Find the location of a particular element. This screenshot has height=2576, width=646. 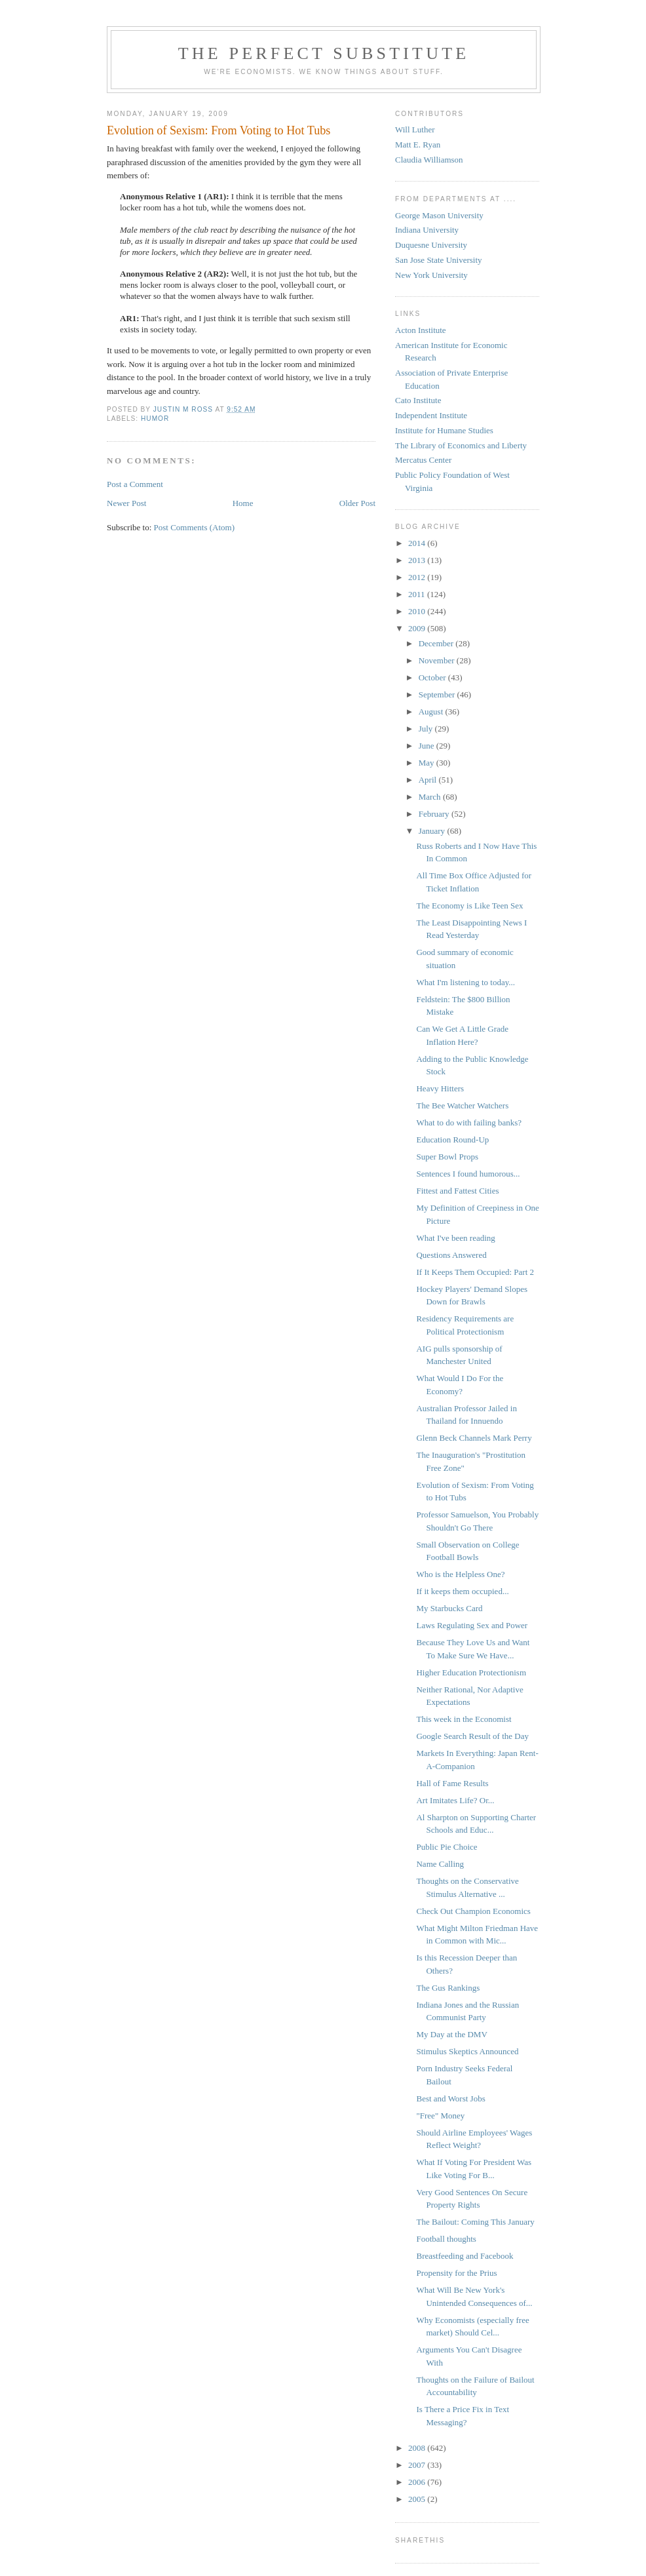

"Free" Money is located at coordinates (440, 2115).